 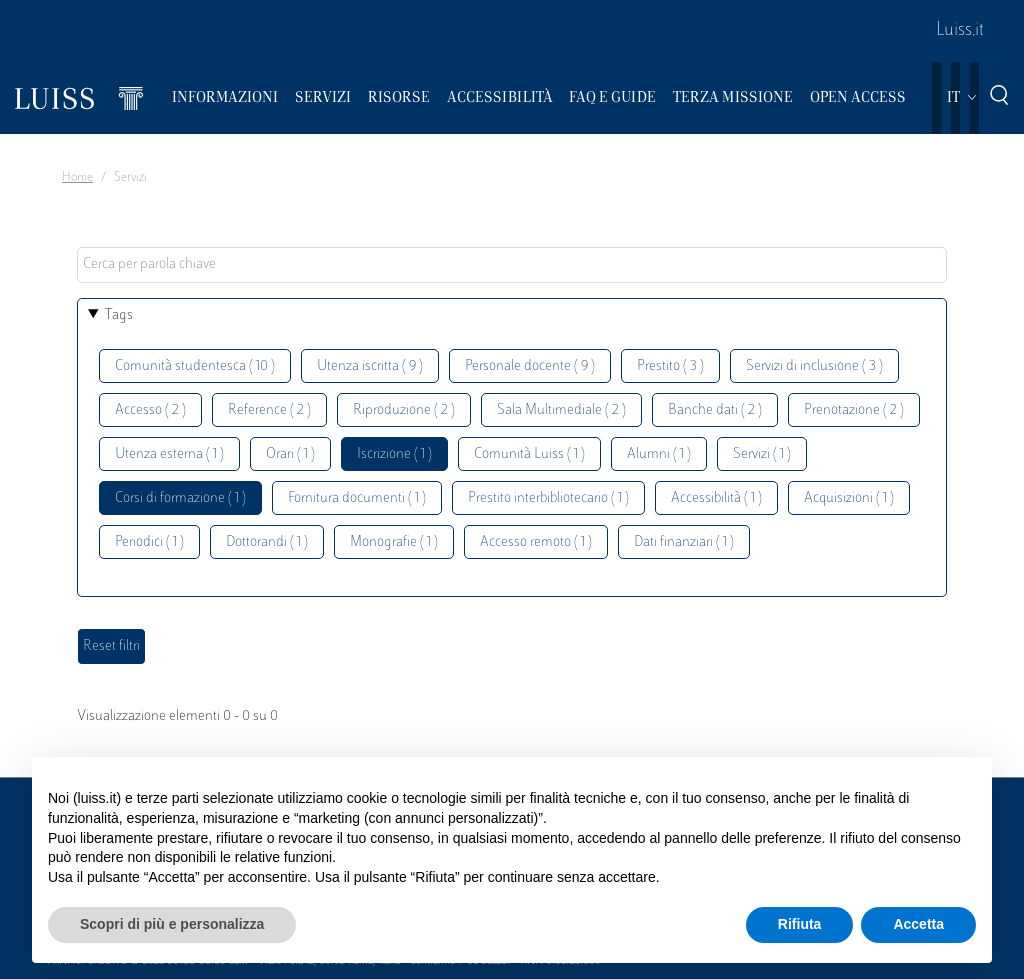 What do you see at coordinates (370, 366) in the screenshot?
I see `Utenza iscritta ( 9 )` at bounding box center [370, 366].